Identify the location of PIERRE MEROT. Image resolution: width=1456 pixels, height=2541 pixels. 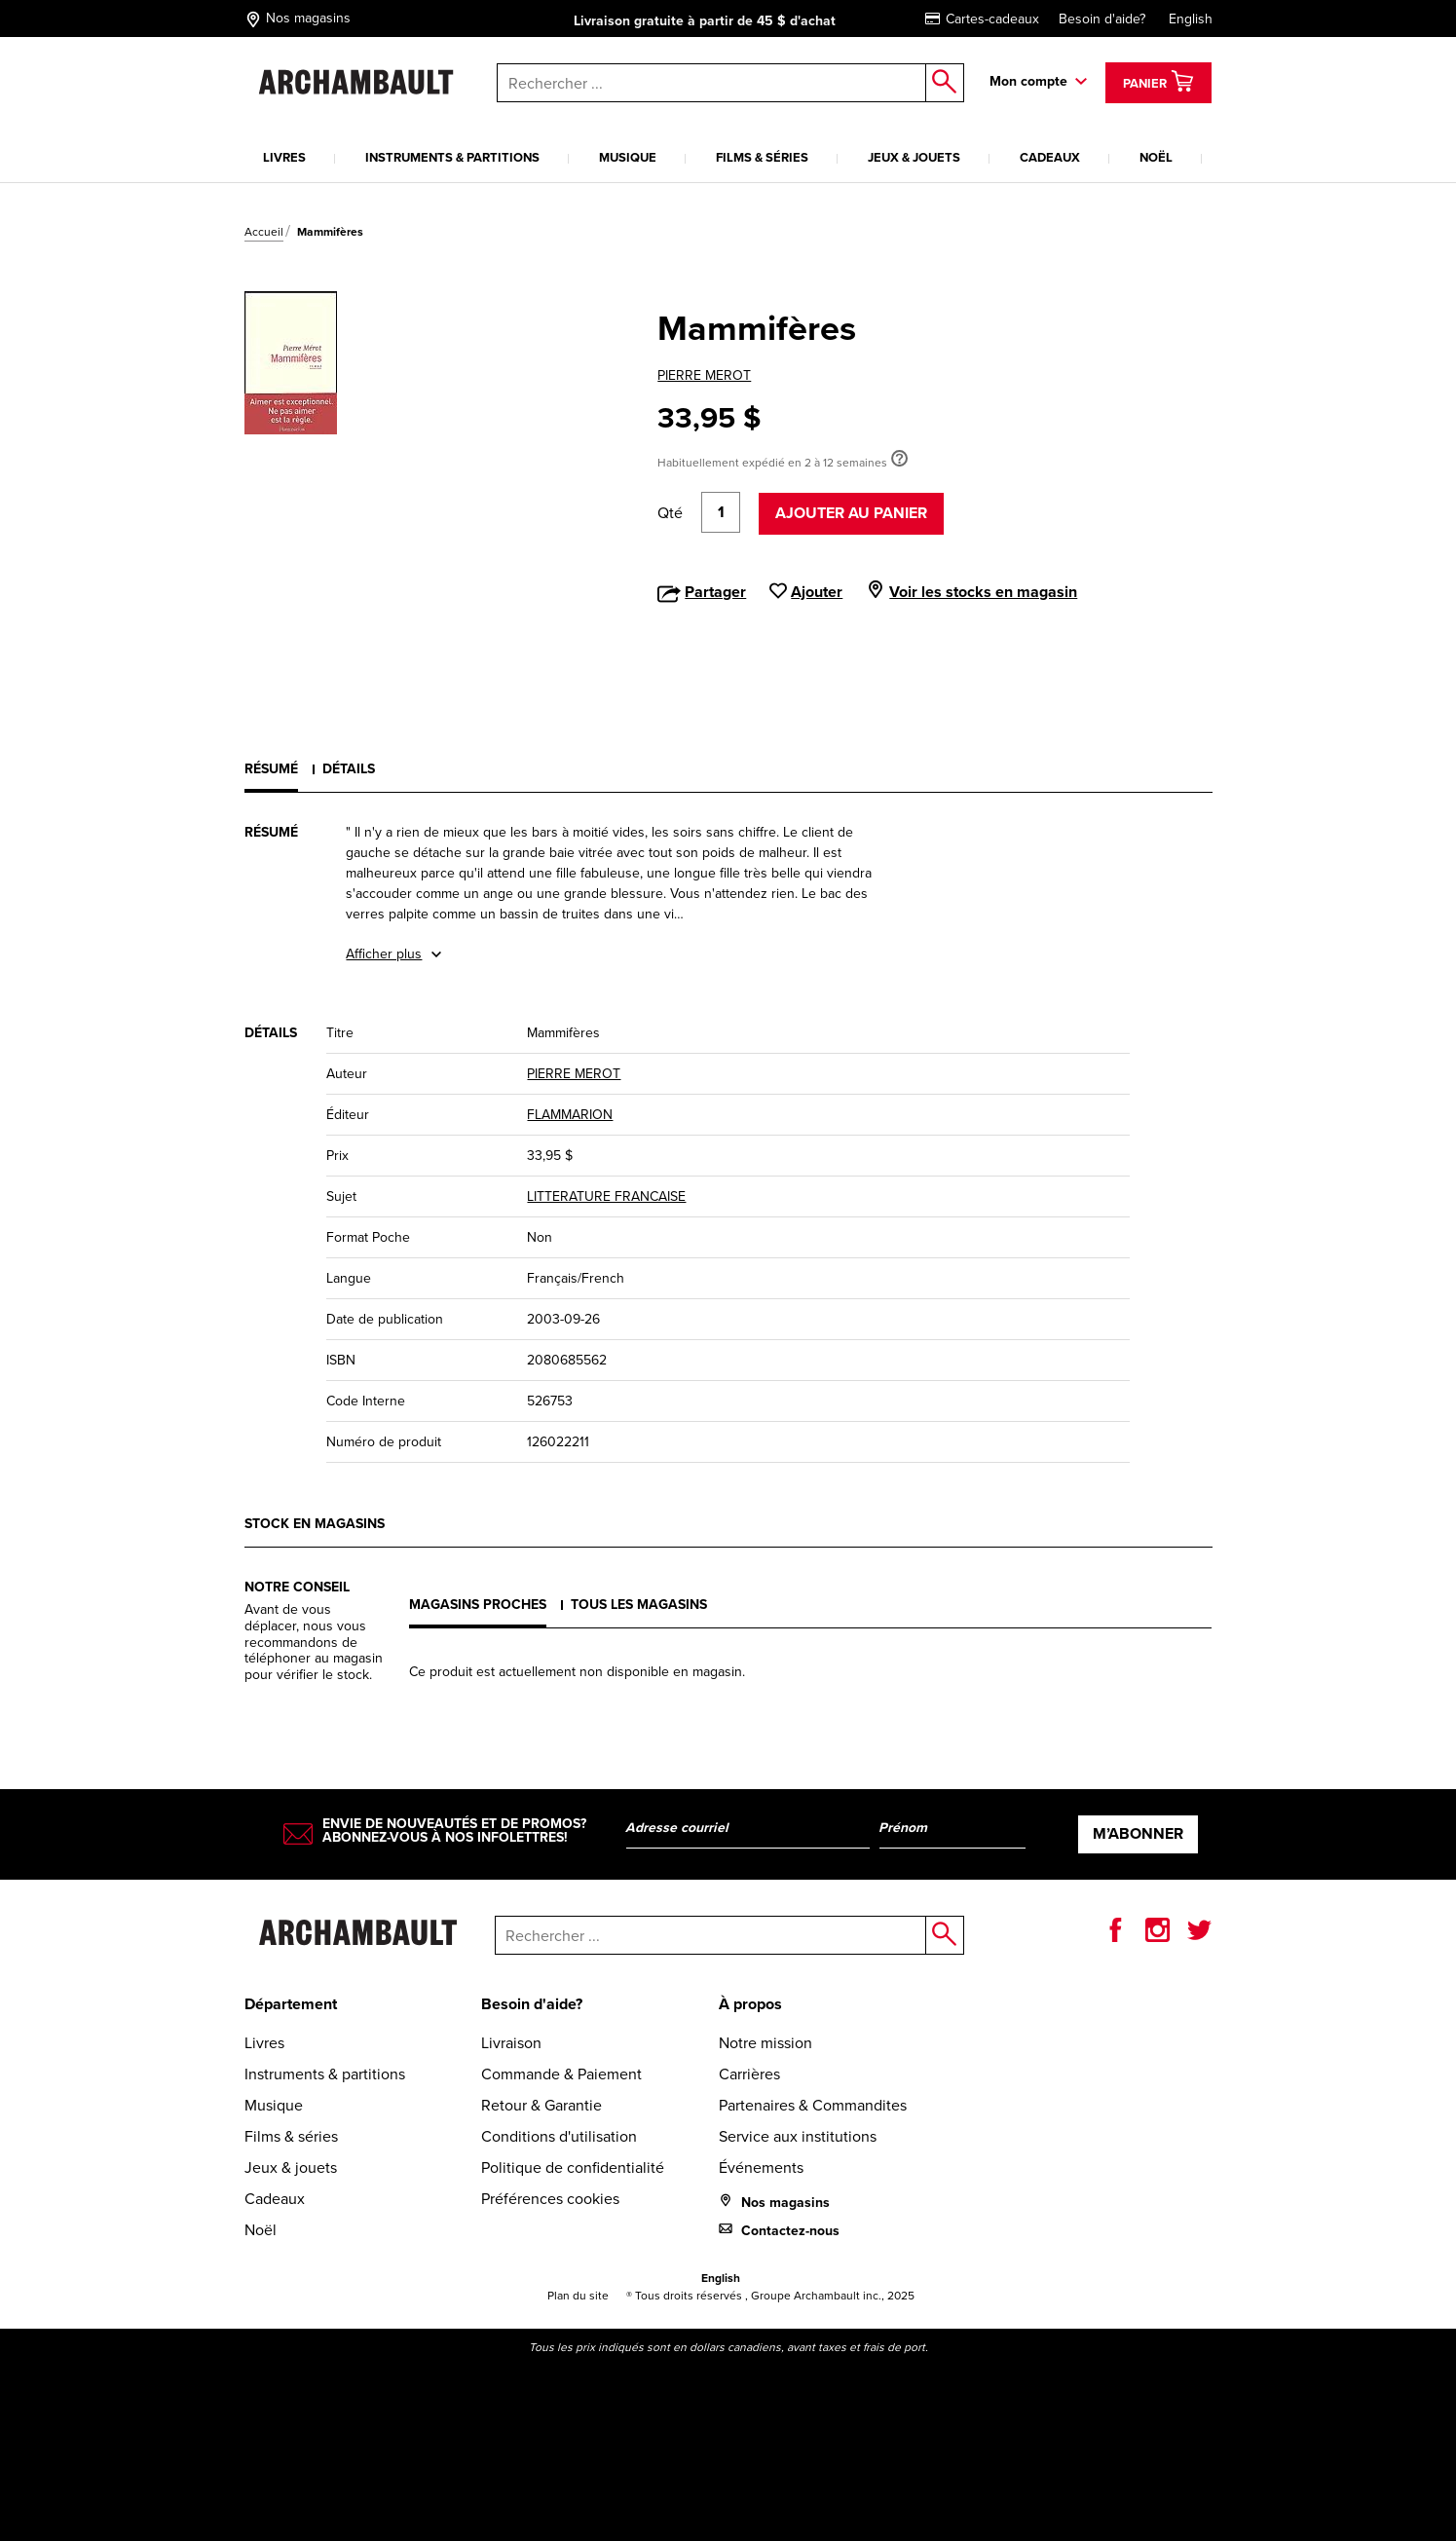
(704, 375).